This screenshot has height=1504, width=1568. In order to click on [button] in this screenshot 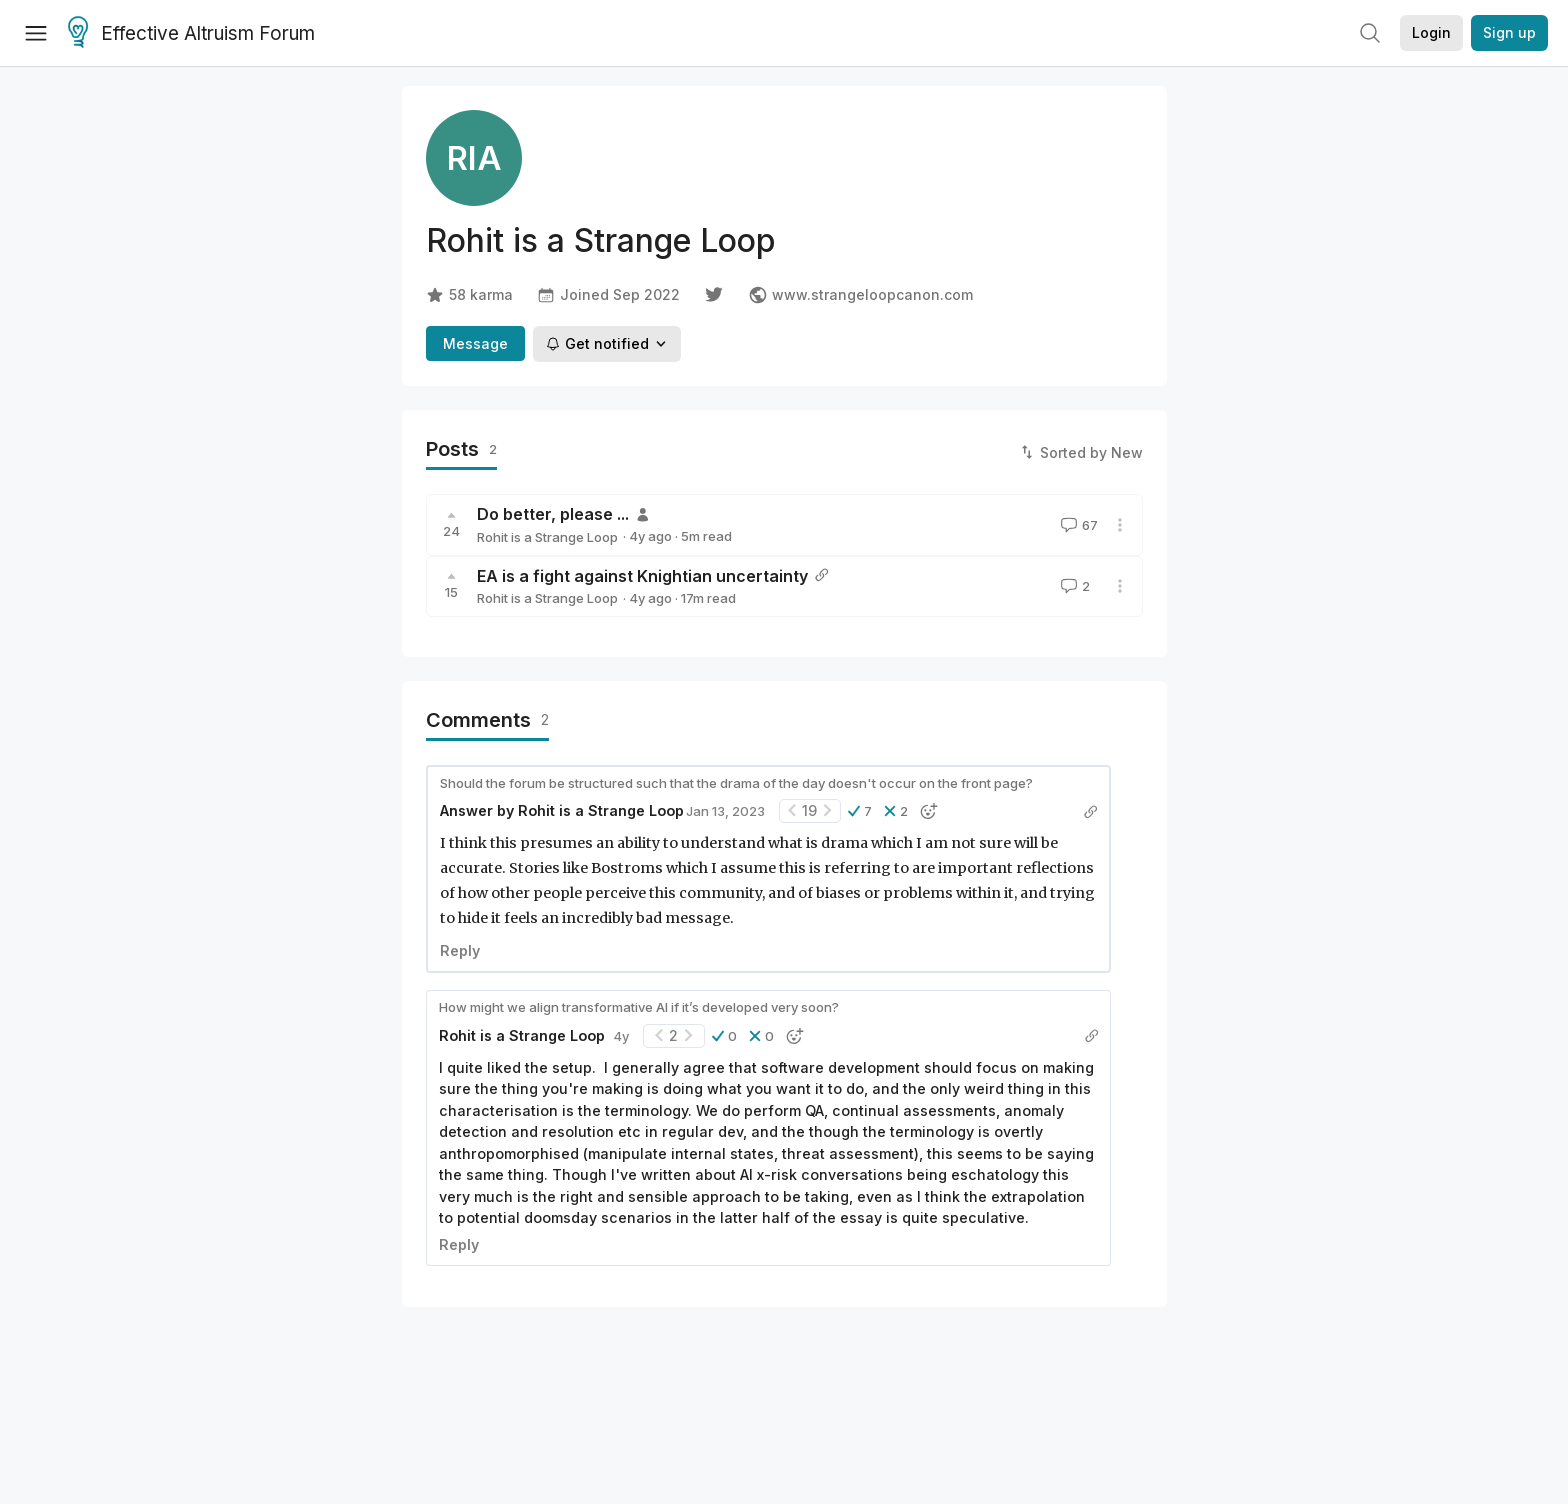, I will do `click(860, 811)`.